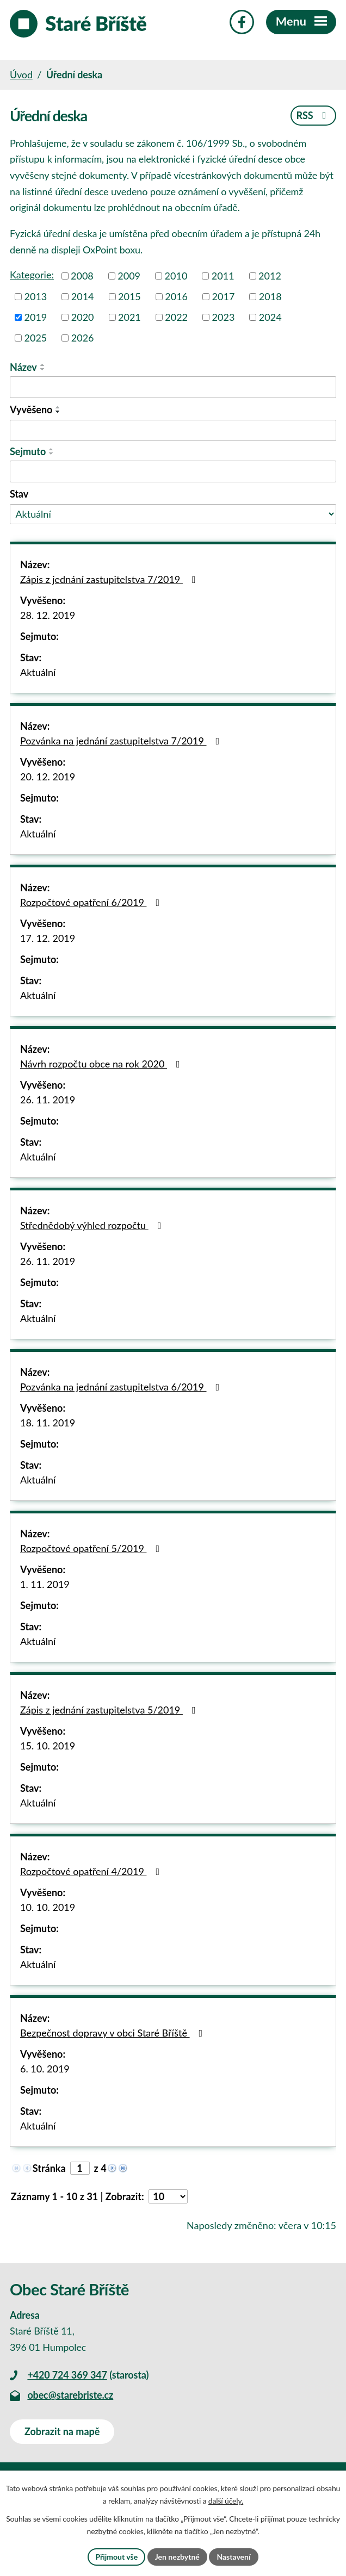  Describe the element at coordinates (122, 1387) in the screenshot. I see `Pozvánka na jednání zastupitelstva 6/2019` at that location.